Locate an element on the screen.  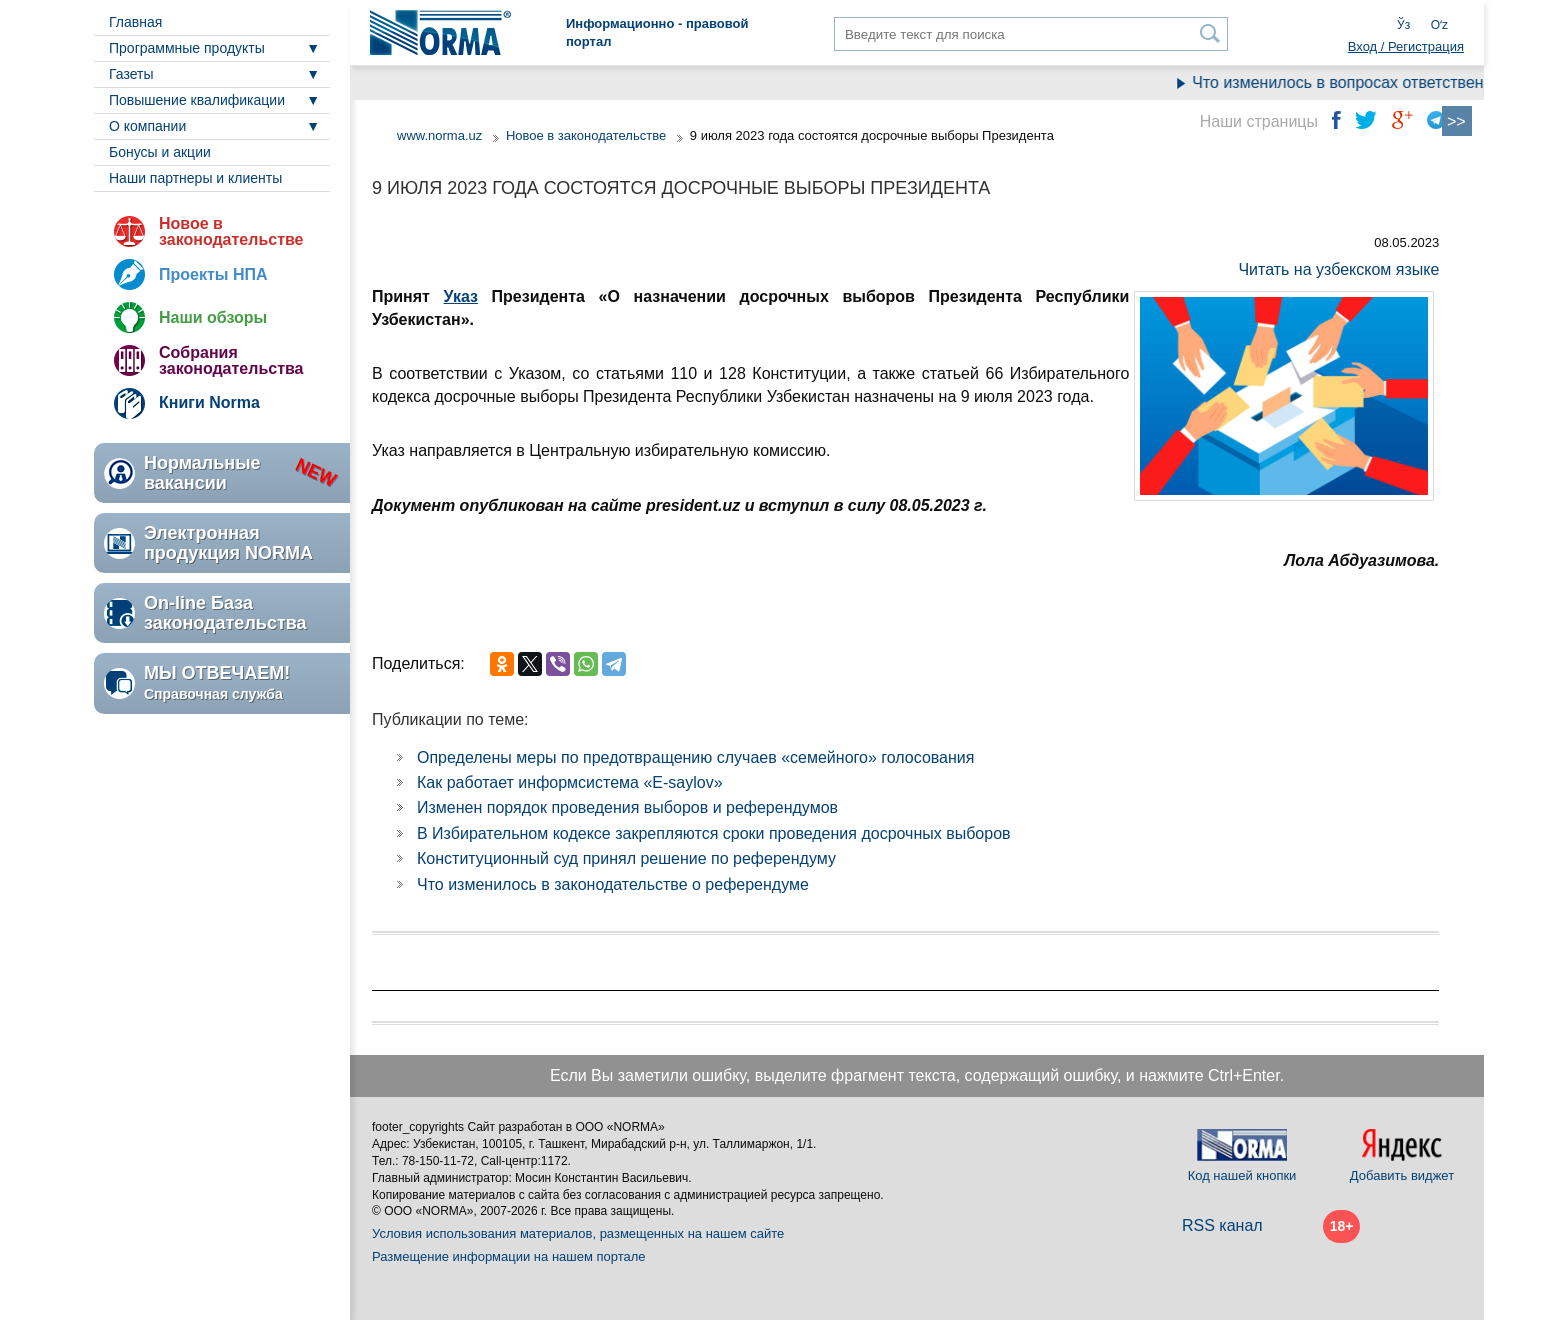
Читать на узбекском языке is located at coordinates (1338, 269).